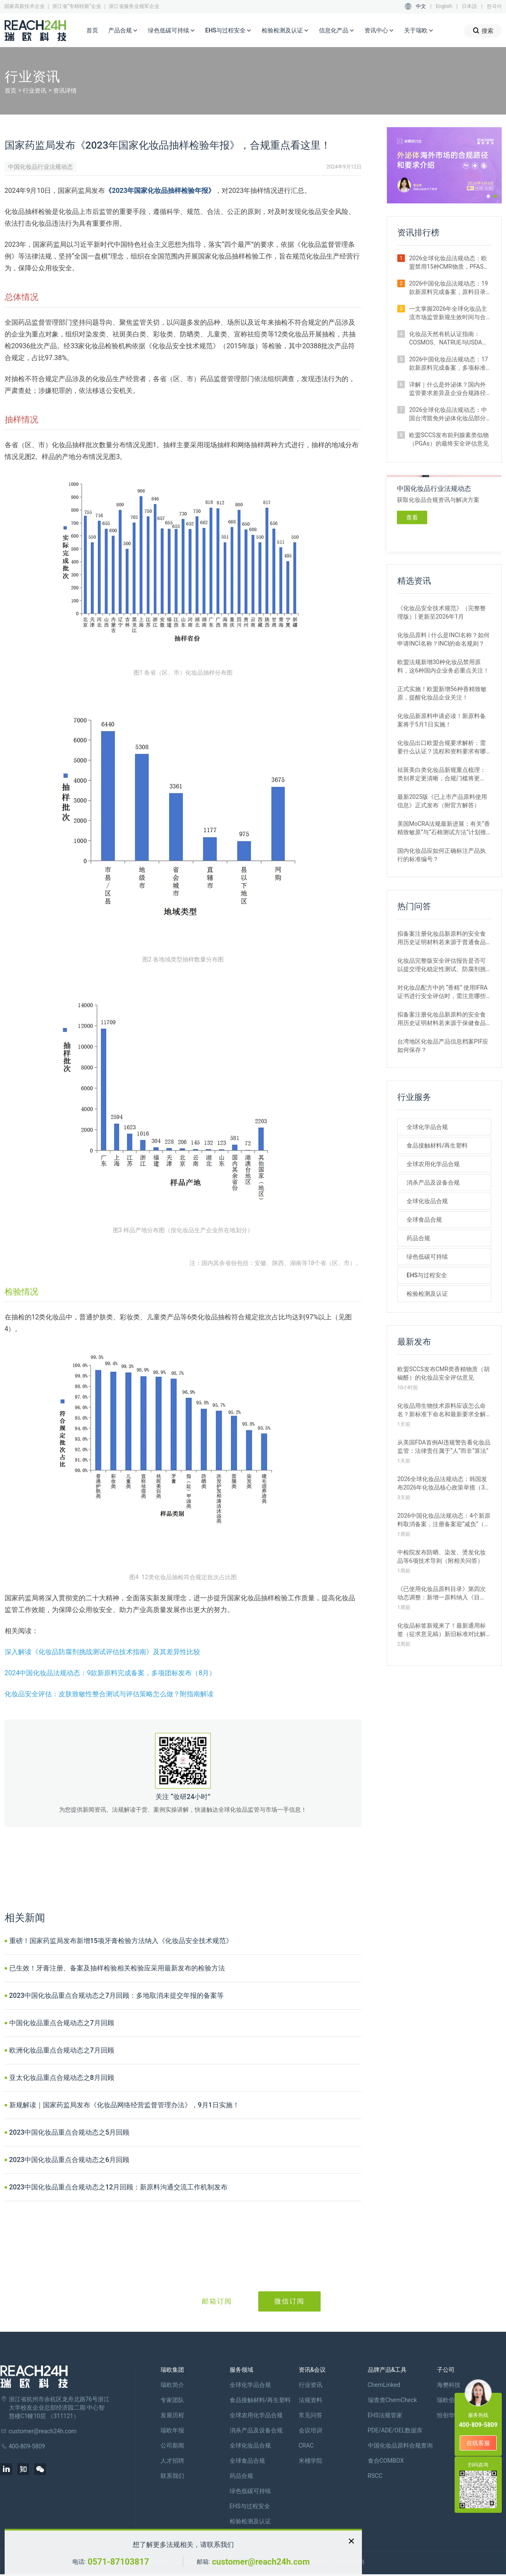 The image size is (506, 2576). What do you see at coordinates (442, 801) in the screenshot?
I see `最新2025版《已上市产品原料使用信息》正式发布（附官方解答）` at bounding box center [442, 801].